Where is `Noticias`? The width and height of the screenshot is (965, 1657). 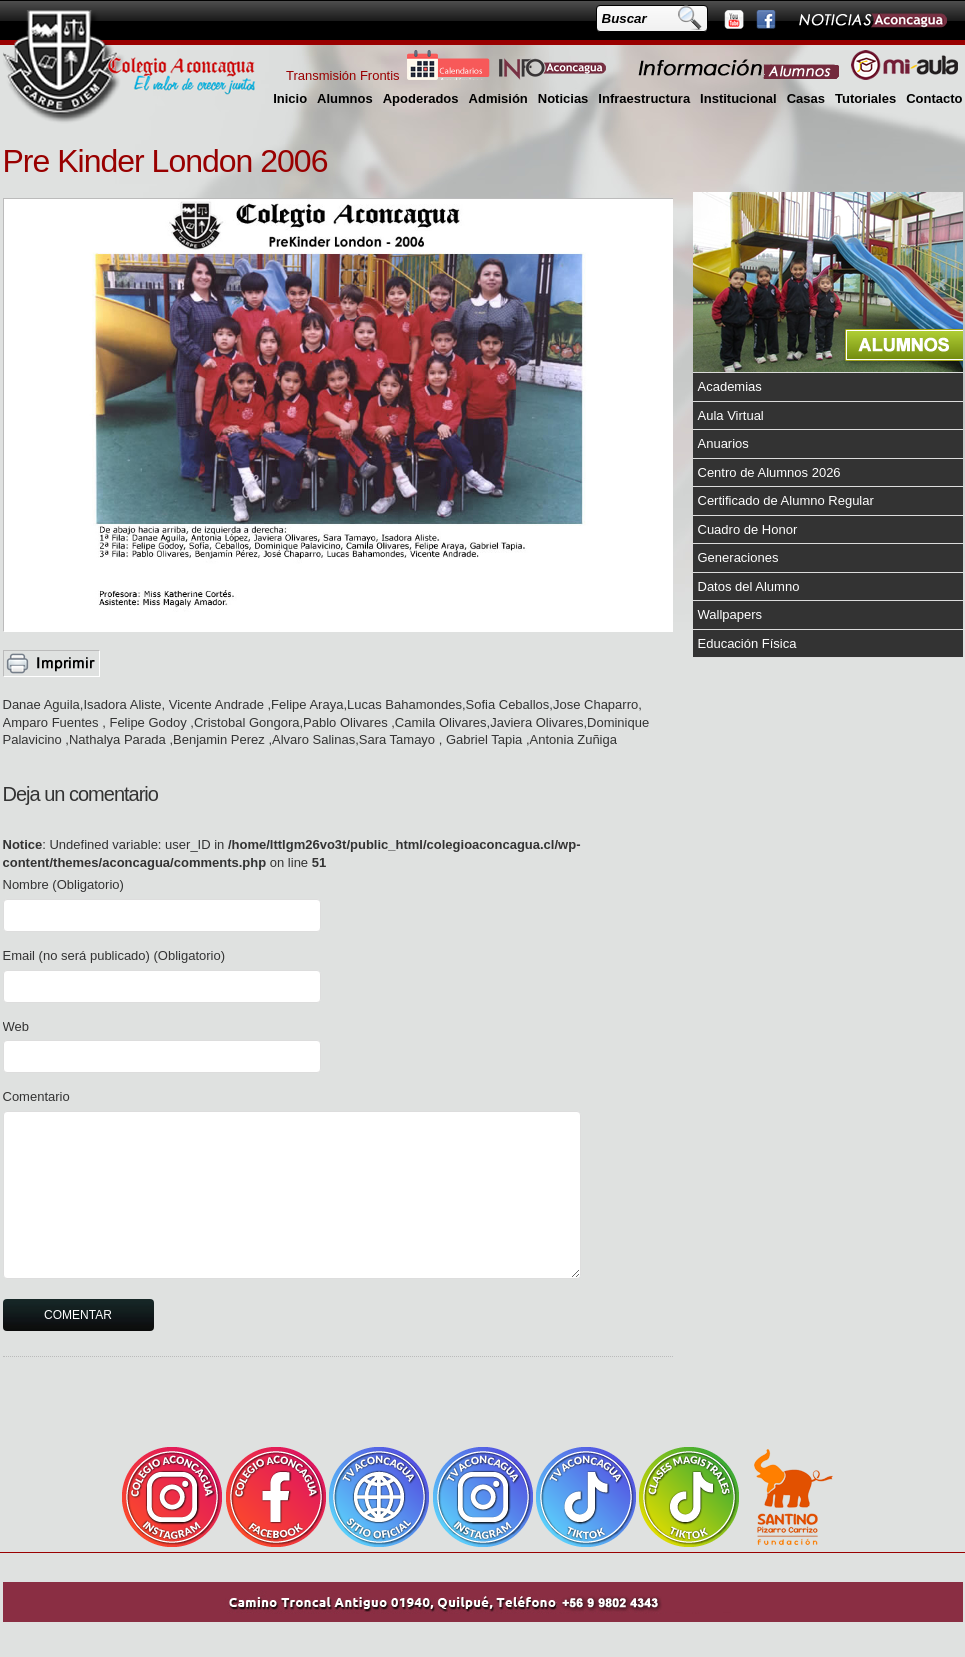 Noticias is located at coordinates (563, 98).